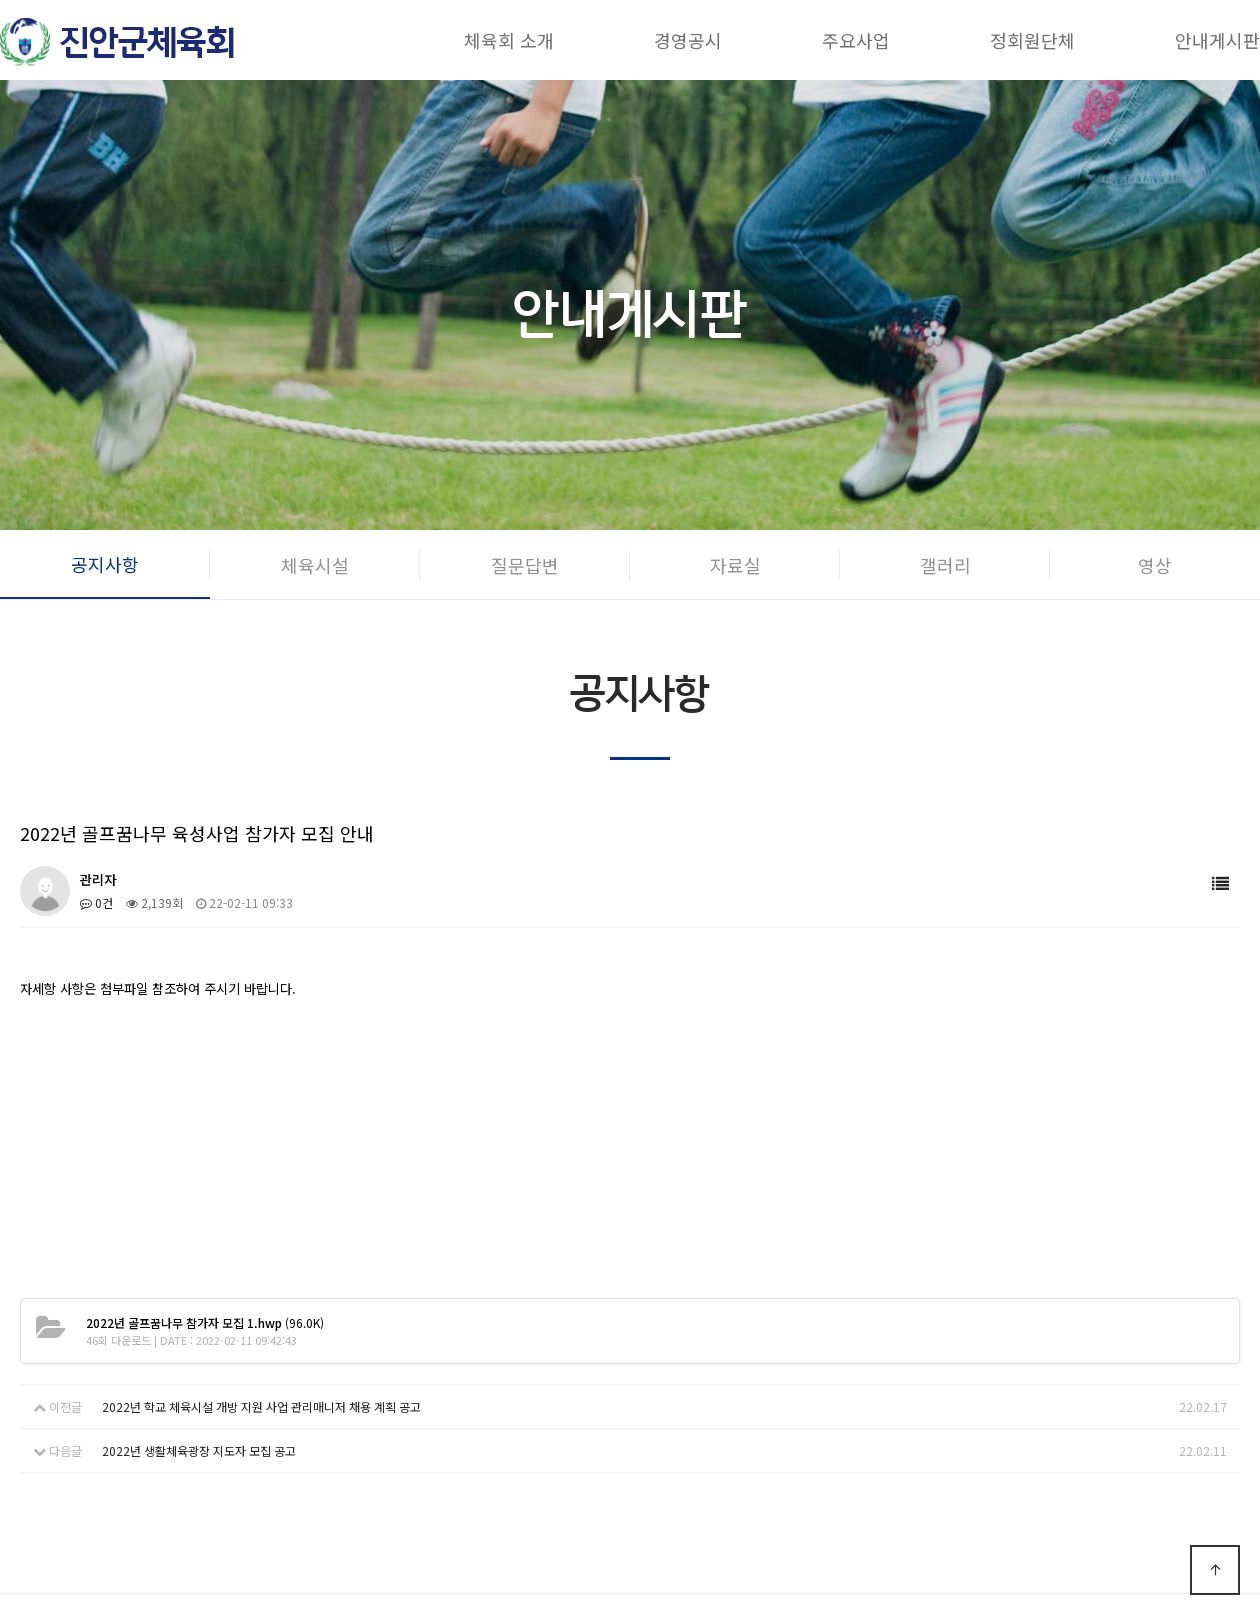 The width and height of the screenshot is (1260, 1615). Describe the element at coordinates (735, 565) in the screenshot. I see `자료실` at that location.